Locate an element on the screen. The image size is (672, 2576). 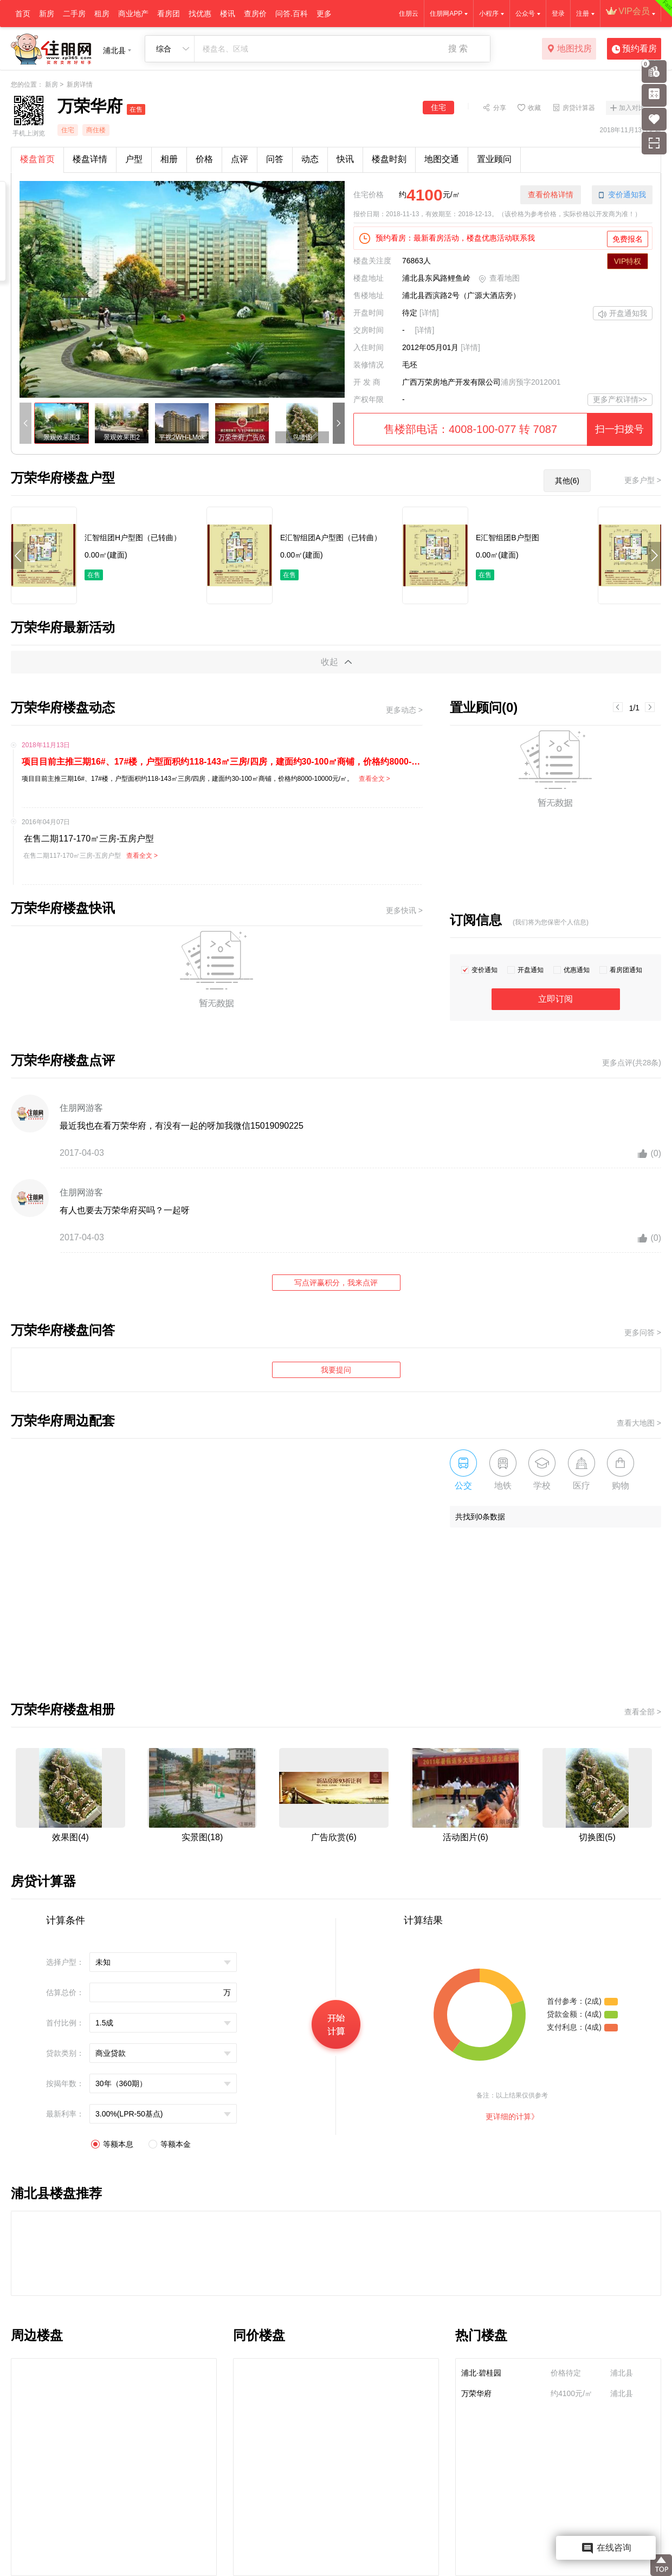
商业地产 is located at coordinates (133, 13).